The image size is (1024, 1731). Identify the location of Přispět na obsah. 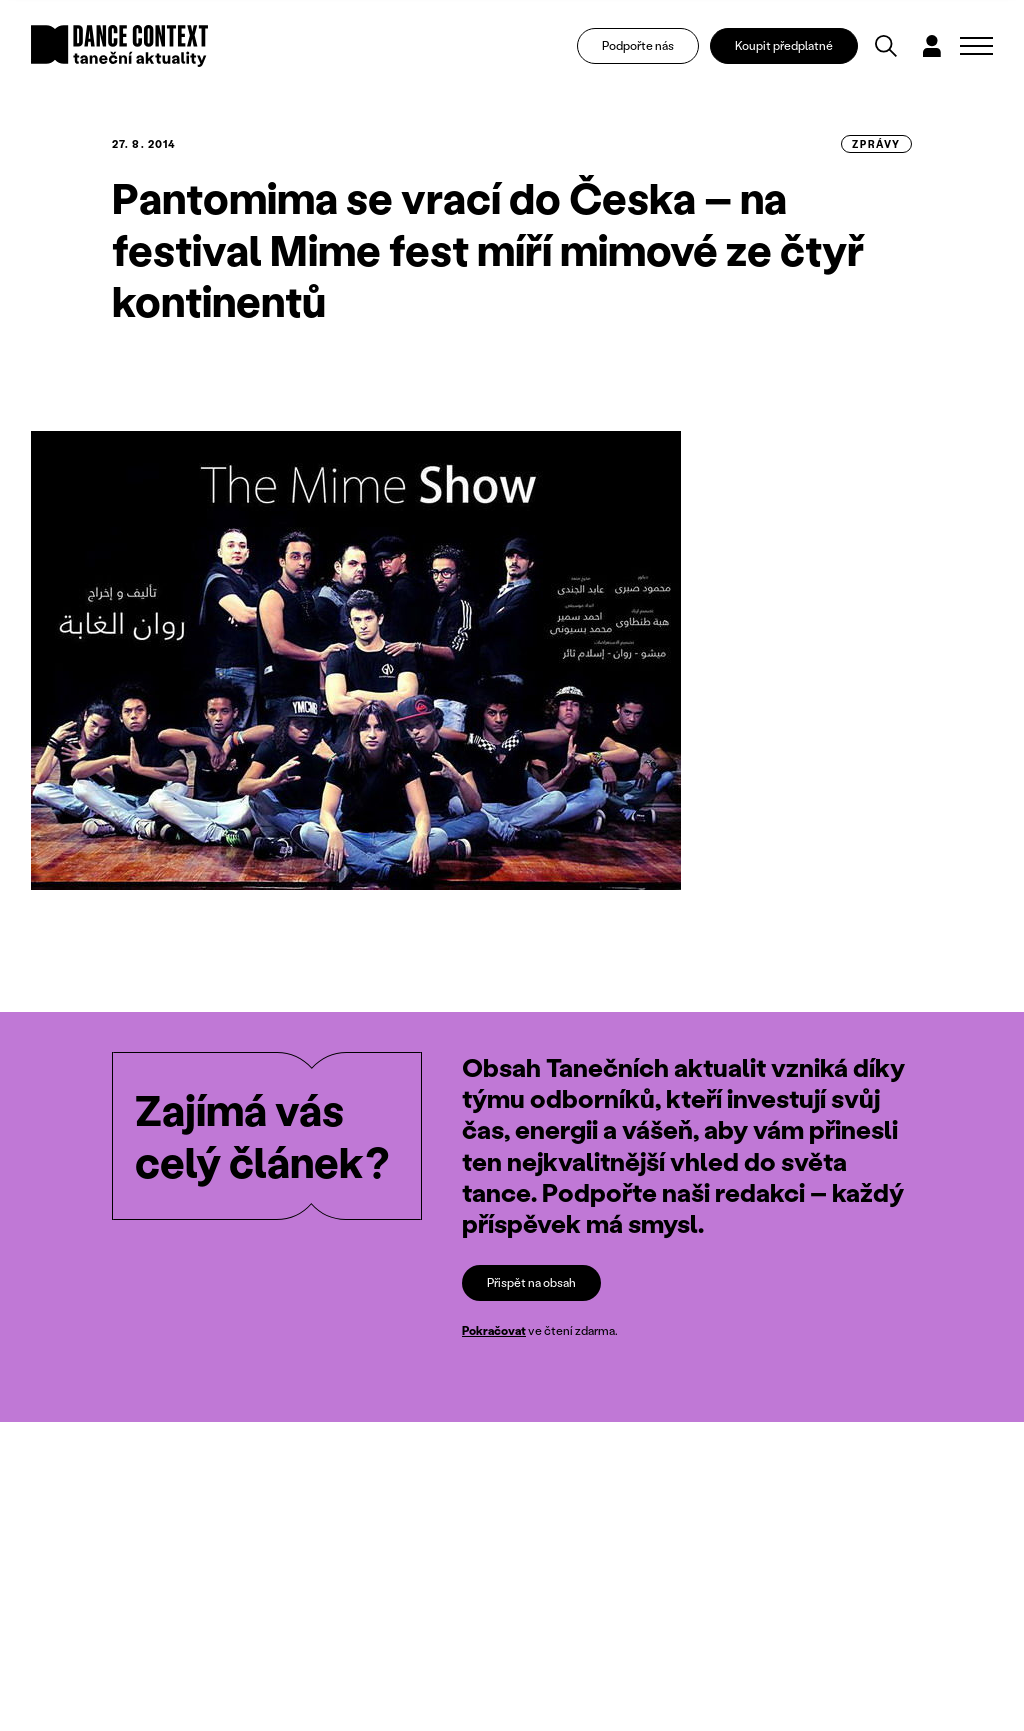
(531, 1282).